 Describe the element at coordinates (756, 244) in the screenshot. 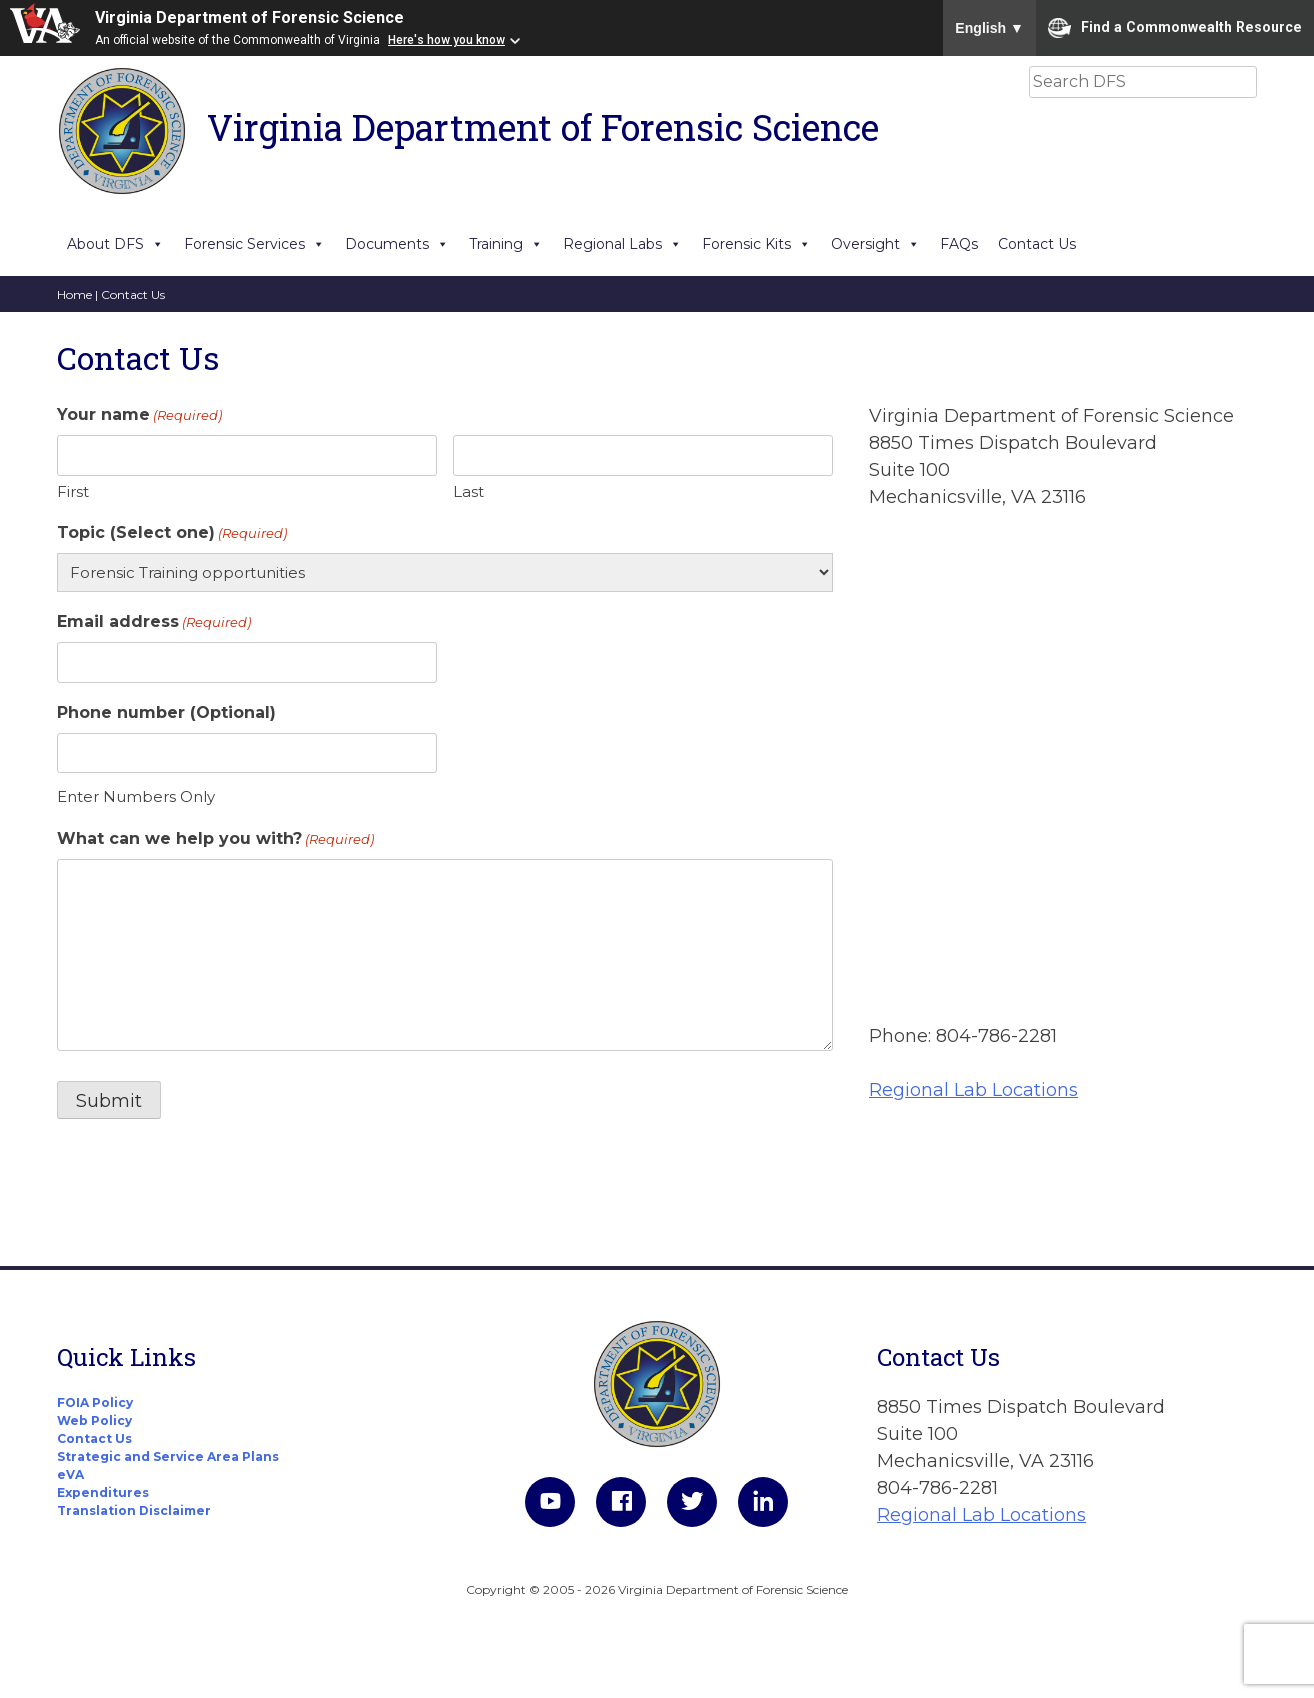

I see `Forensic Kits` at that location.